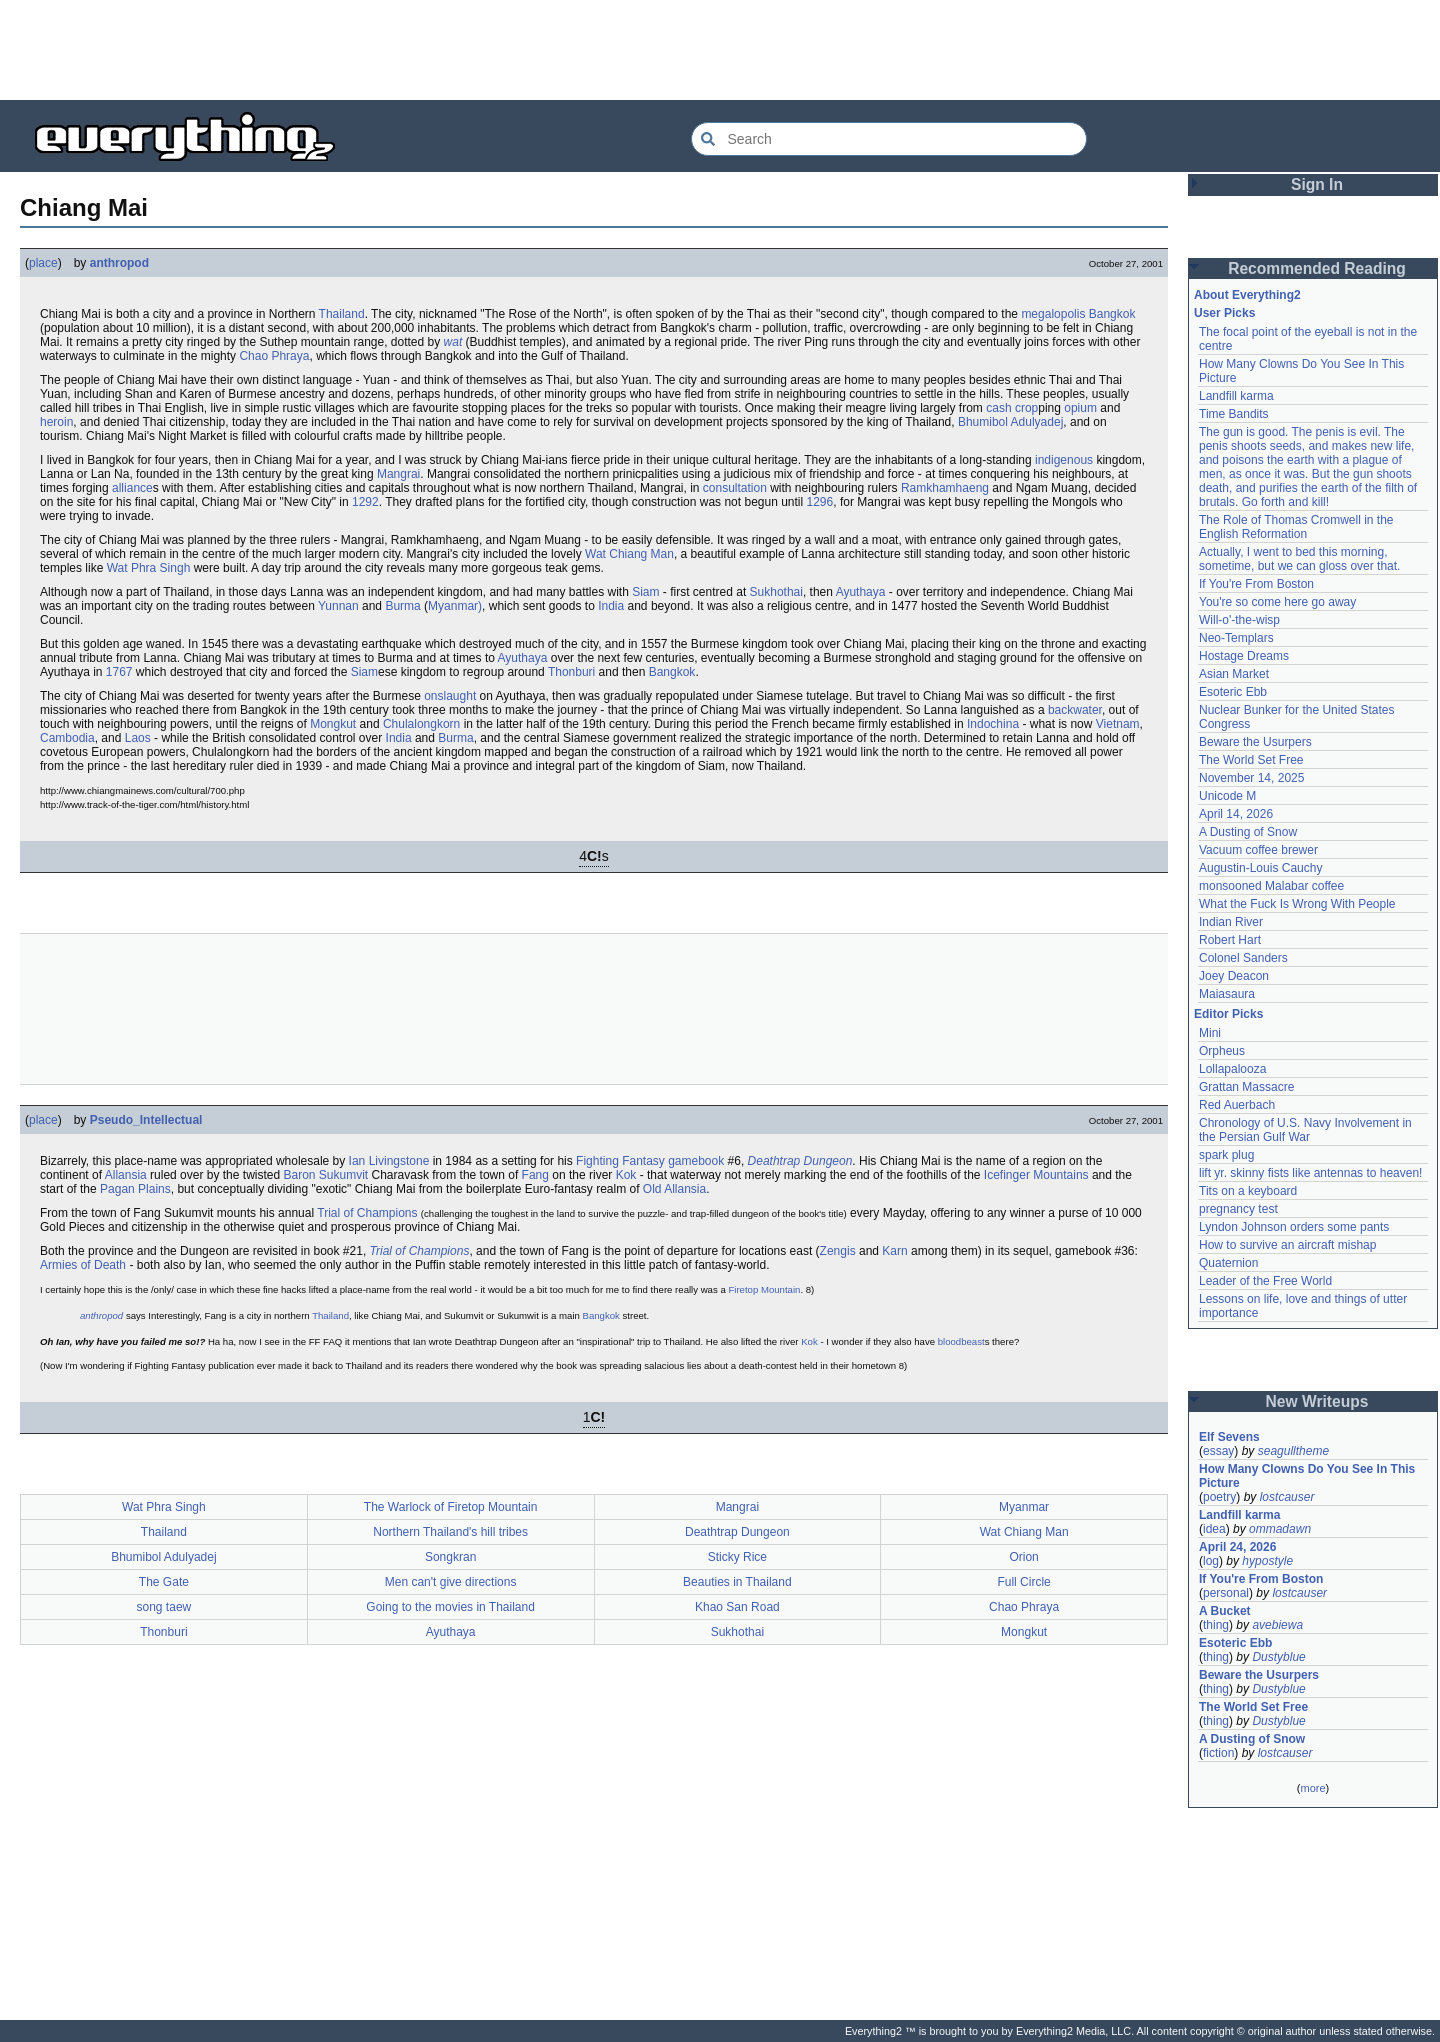 The width and height of the screenshot is (1440, 2042). Describe the element at coordinates (450, 1607) in the screenshot. I see `Going to the movies in Thailand` at that location.